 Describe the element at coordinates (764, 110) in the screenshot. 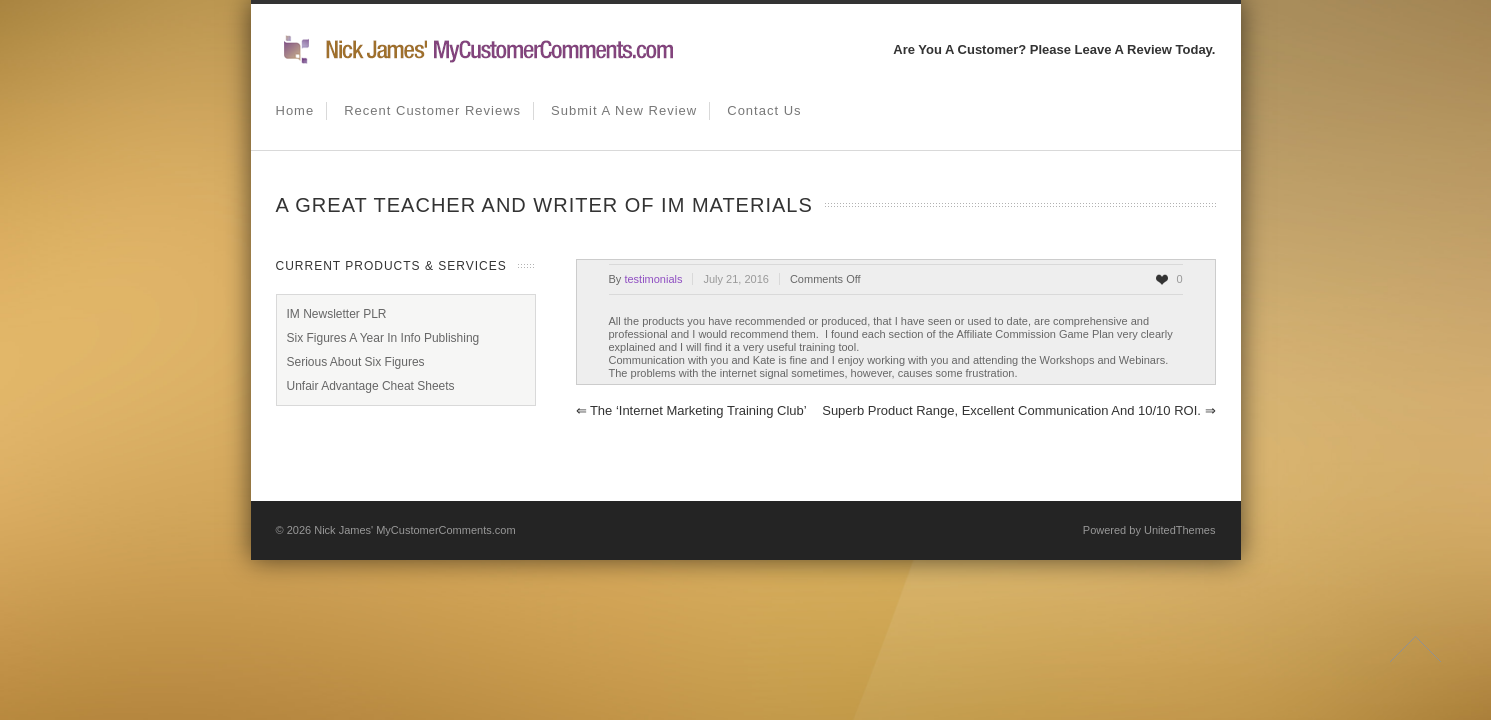

I see `Contact us` at that location.